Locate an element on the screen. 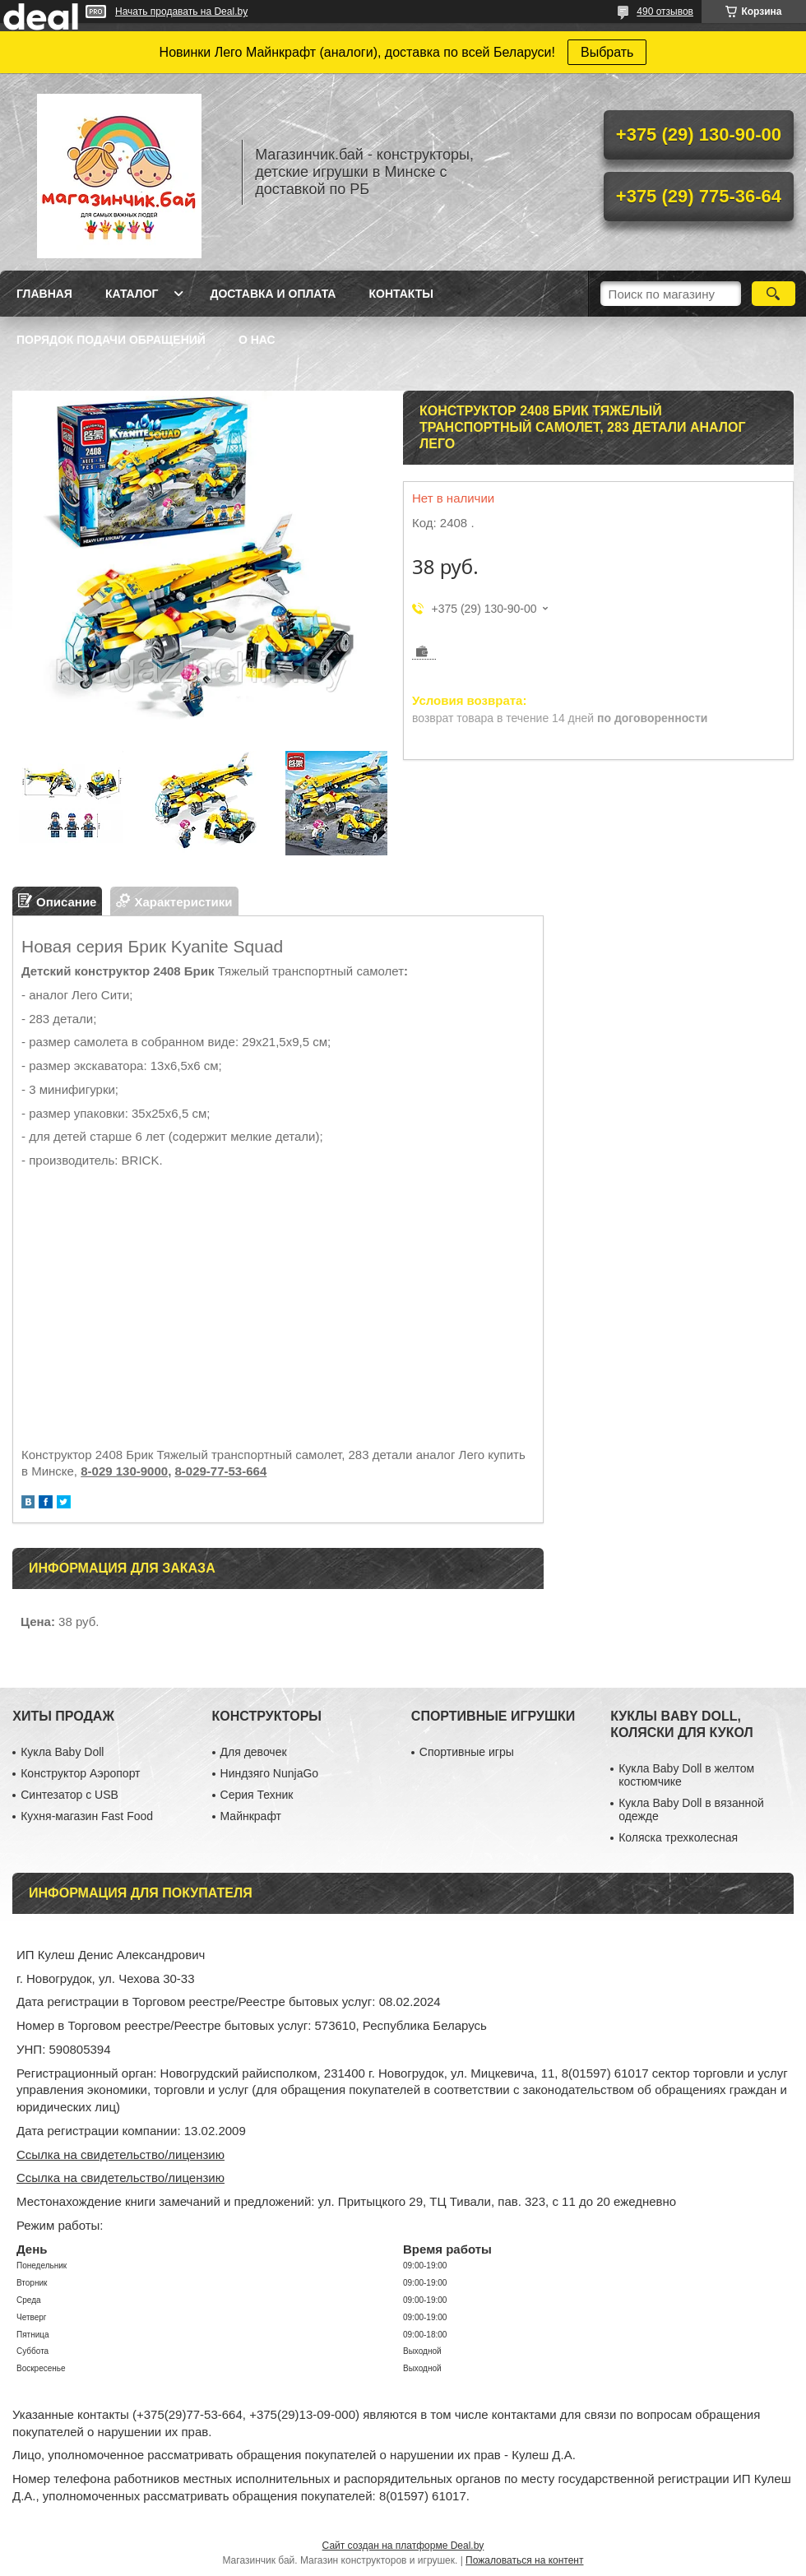 This screenshot has height=2576, width=806. Майнкрафт is located at coordinates (250, 1816).